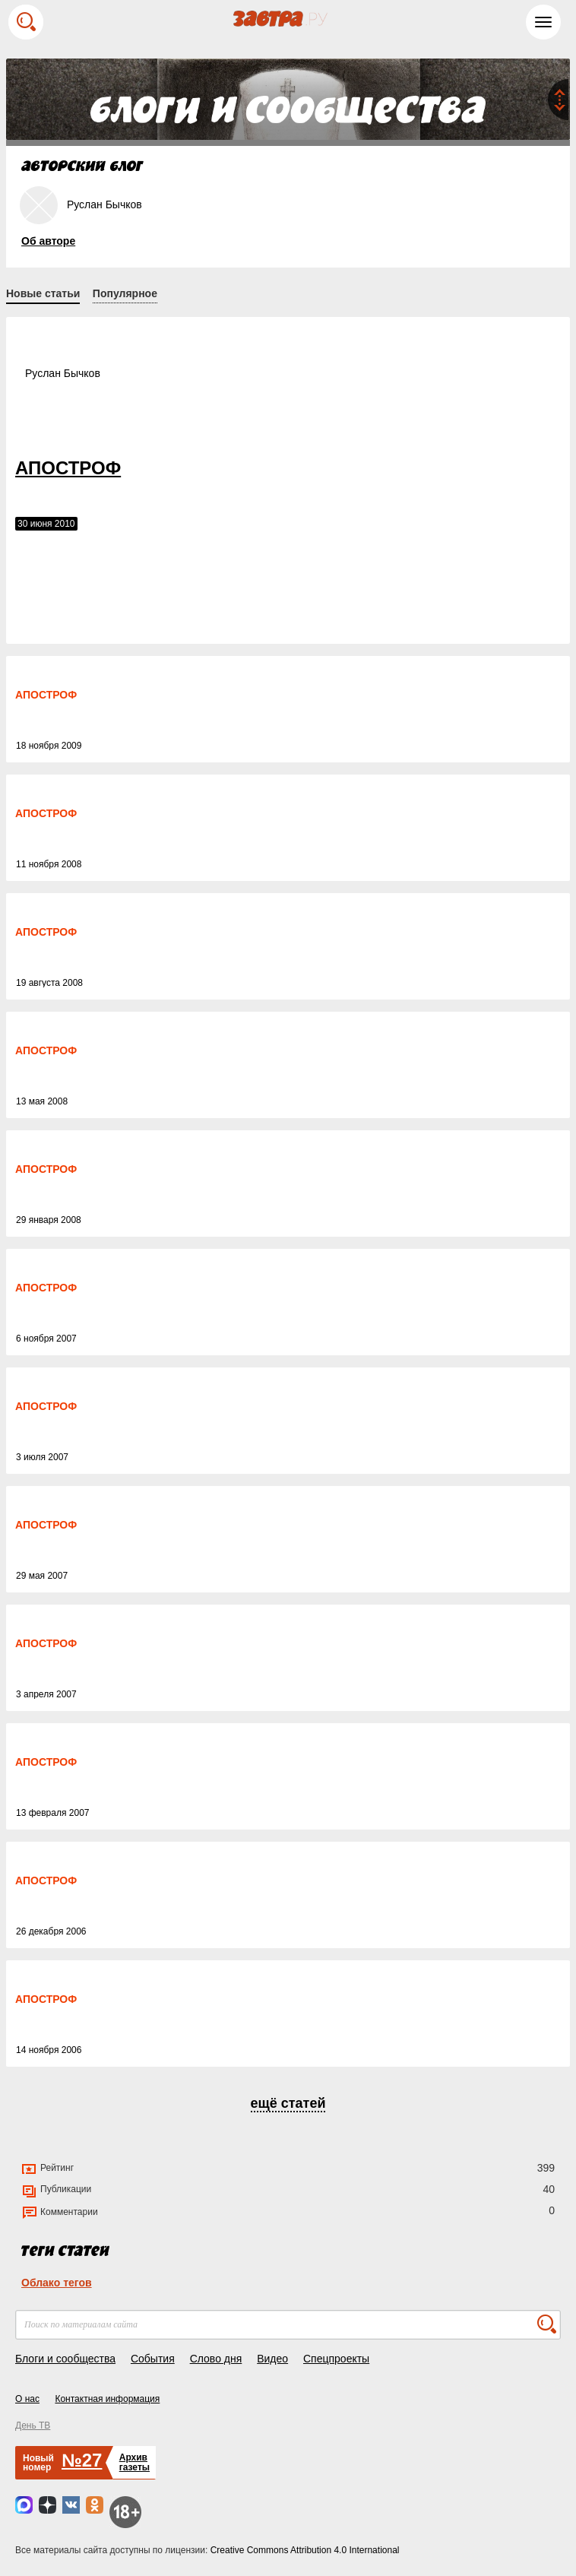 This screenshot has height=2576, width=576. I want to click on Руслан Бычков, so click(62, 373).